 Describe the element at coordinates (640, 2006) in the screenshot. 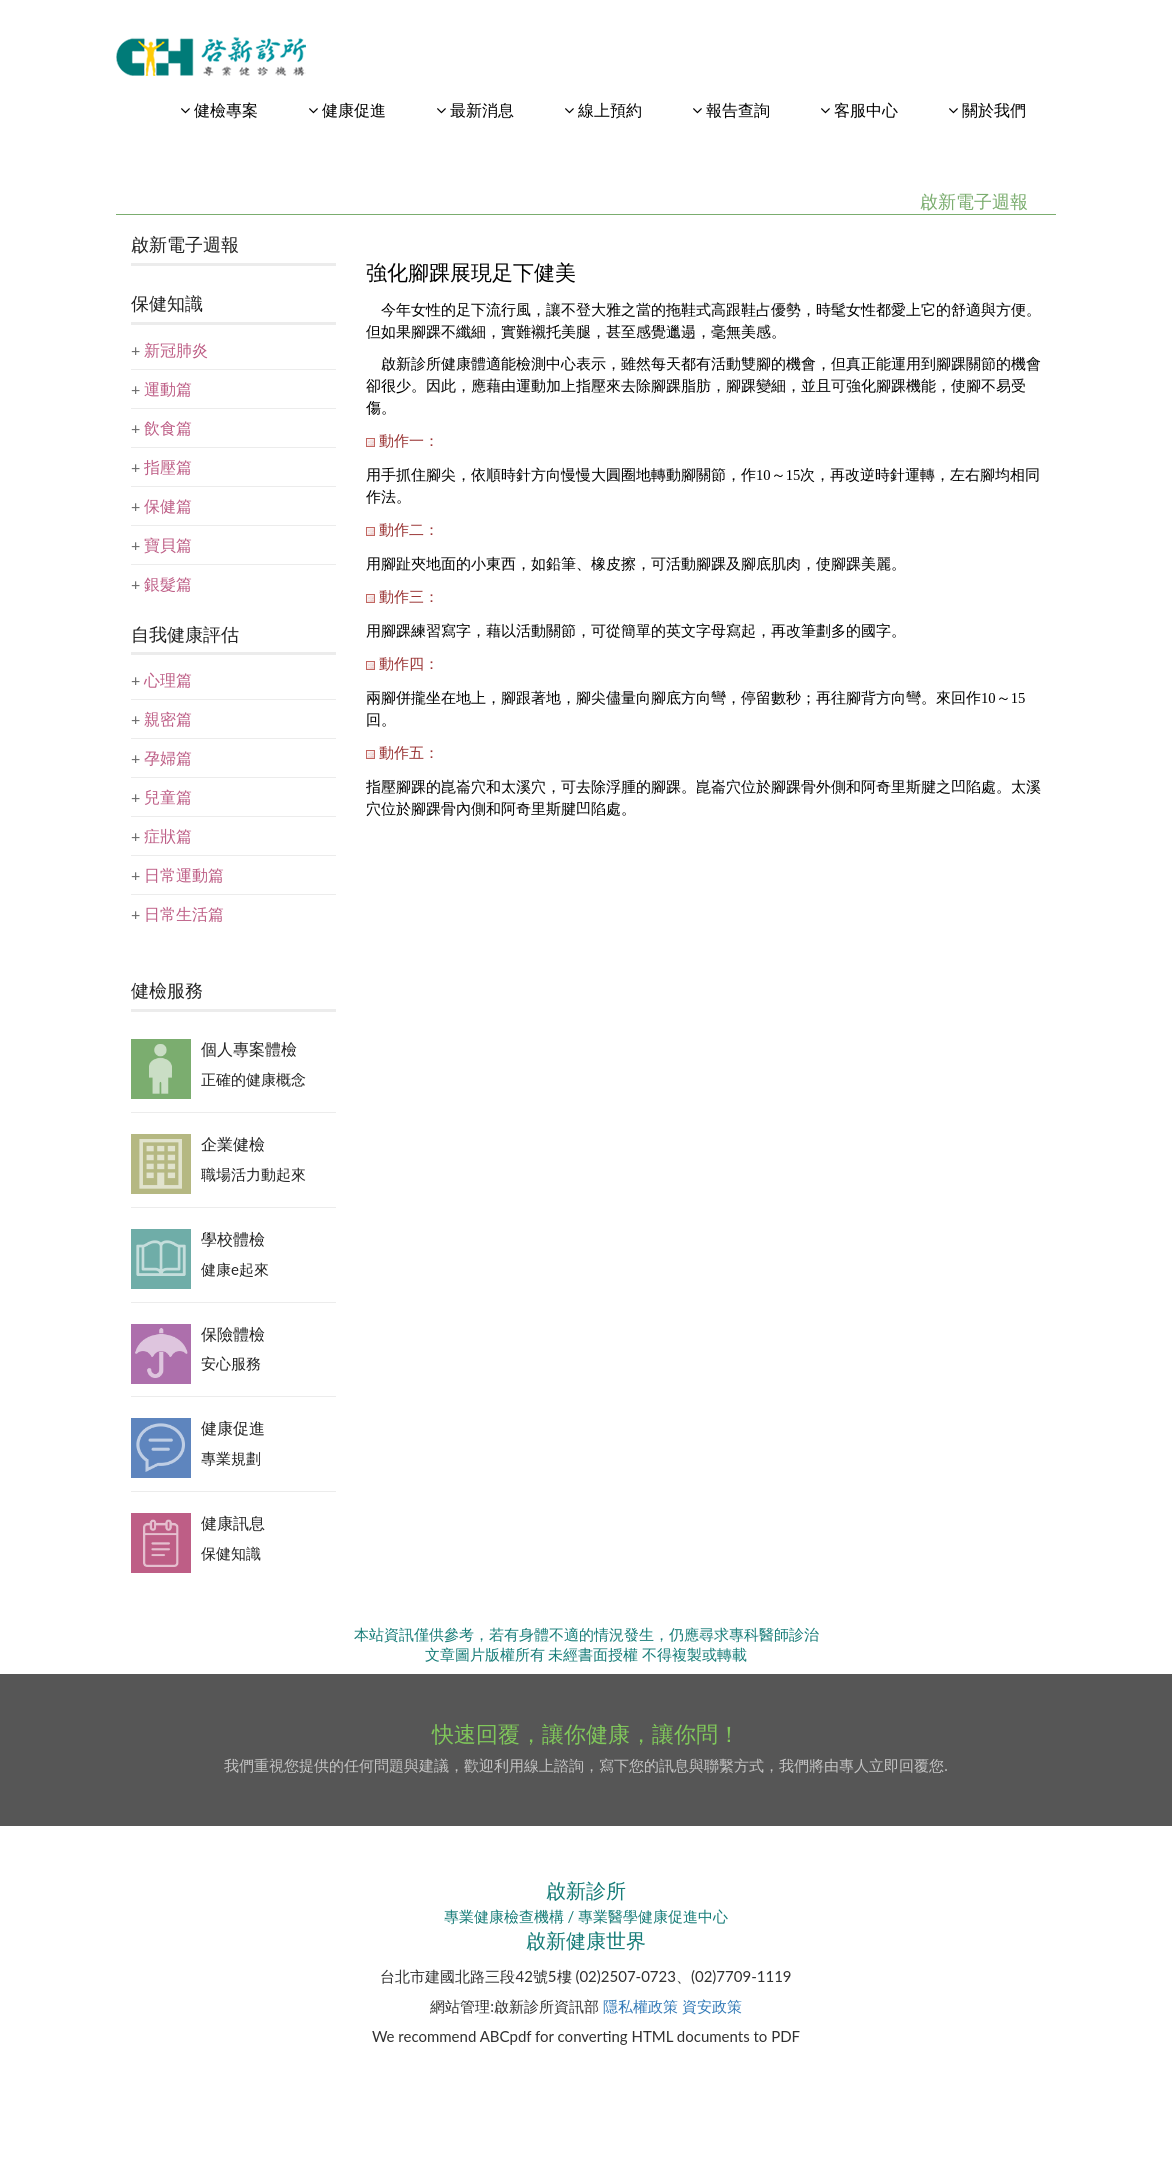

I see `隱私權政策` at that location.